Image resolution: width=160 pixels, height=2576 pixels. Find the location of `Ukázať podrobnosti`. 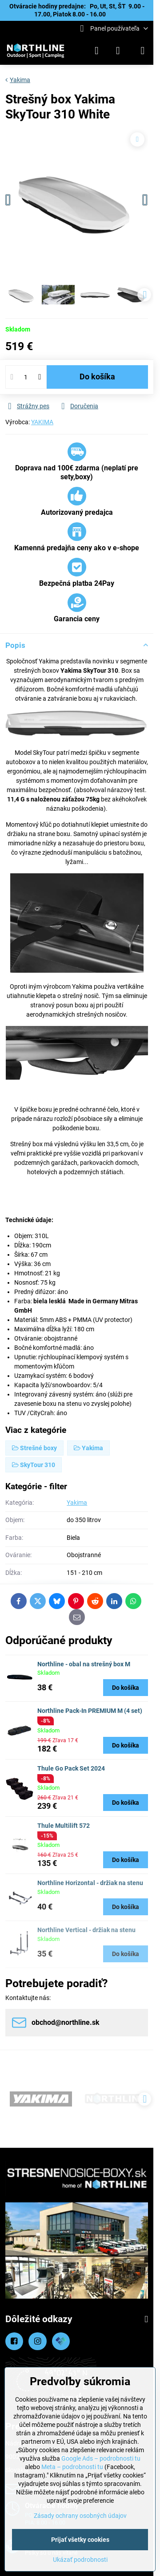

Ukázať podrobnosti is located at coordinates (80, 2559).